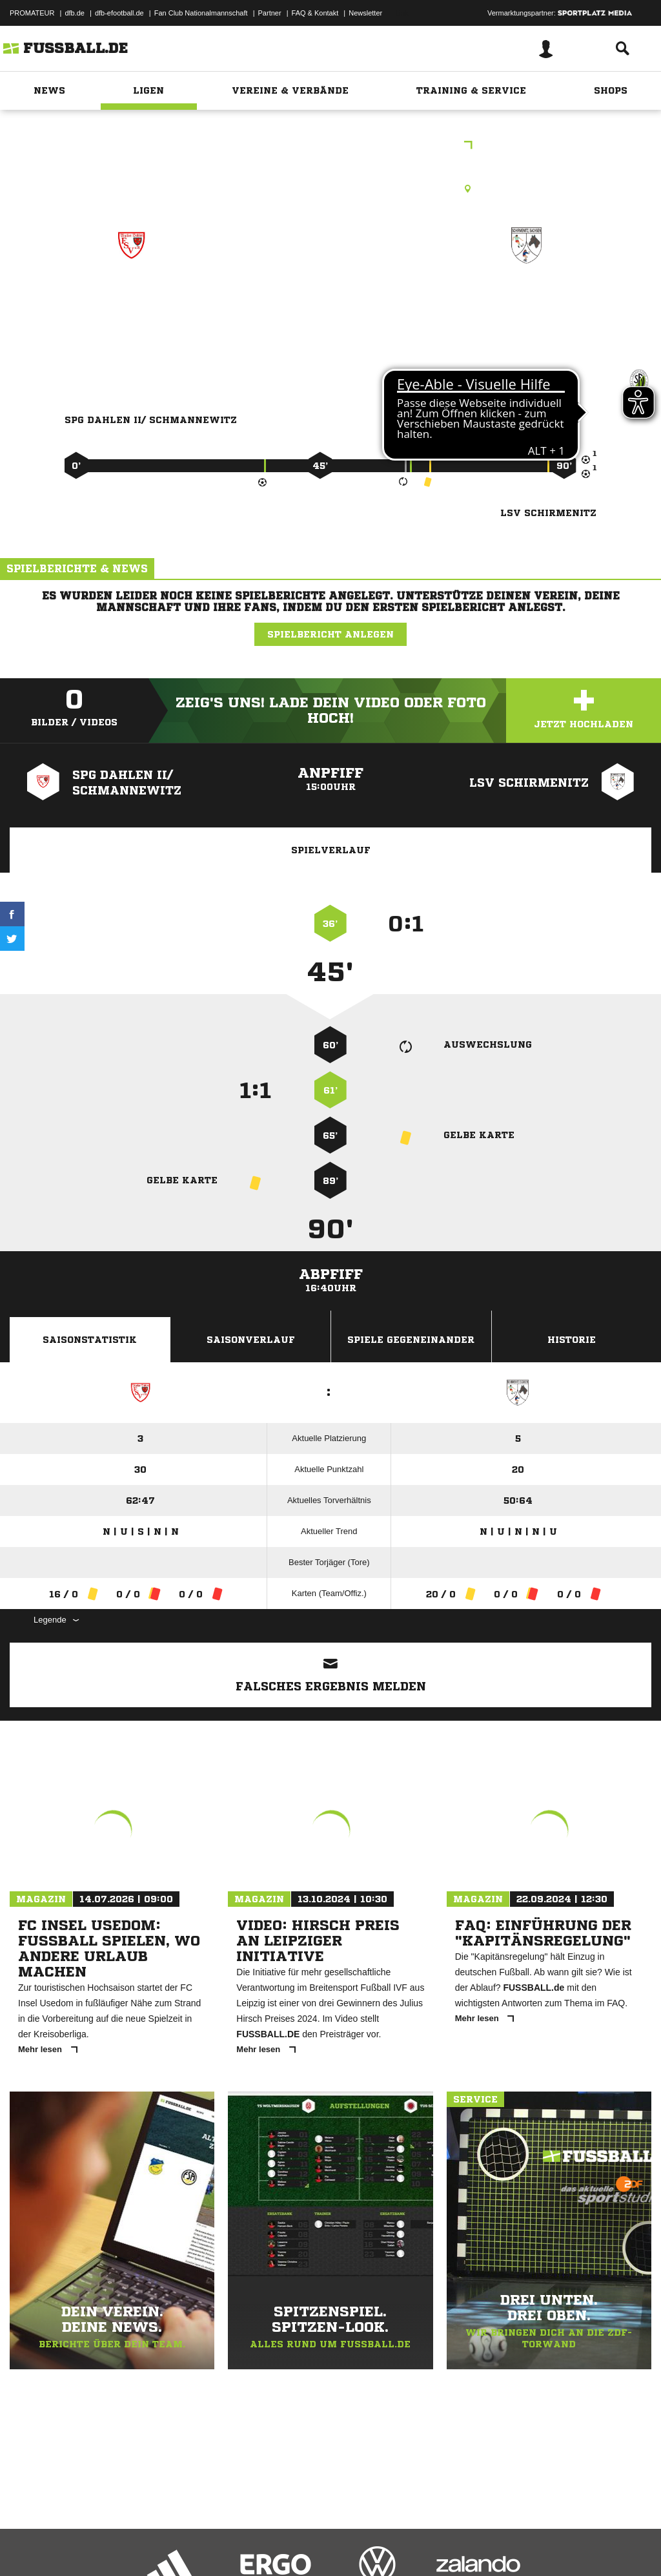 This screenshot has width=661, height=2576. Describe the element at coordinates (32, 13) in the screenshot. I see `PROMATEUR` at that location.